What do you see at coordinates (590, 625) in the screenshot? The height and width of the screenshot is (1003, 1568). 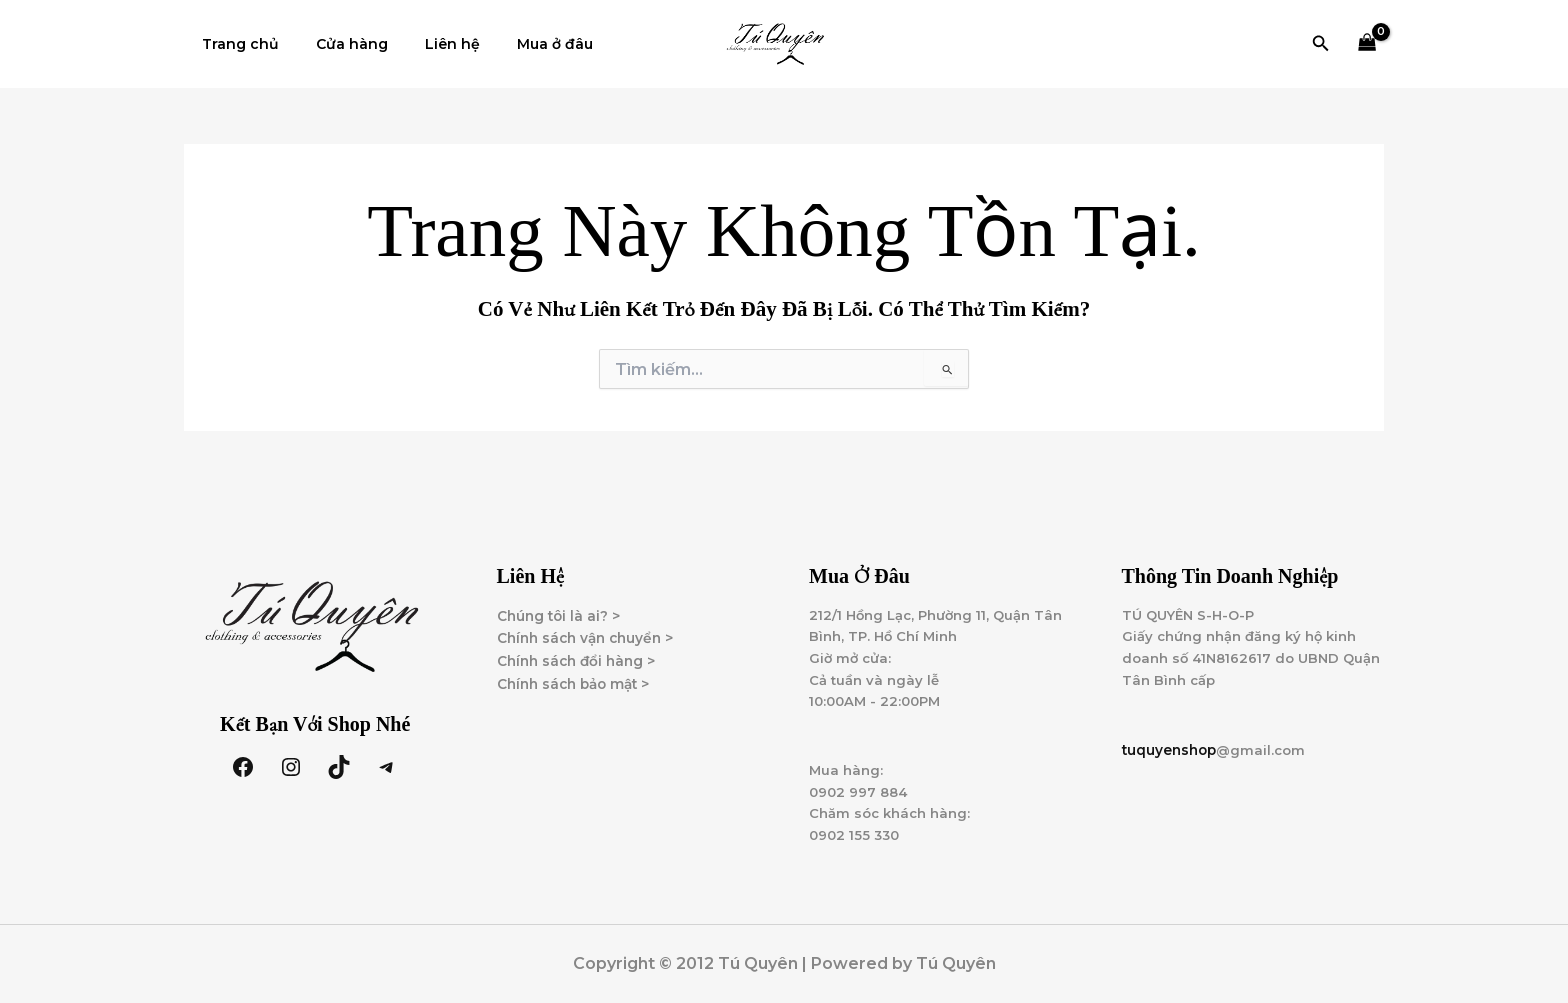 I see `Chính sách vận chuyển >` at bounding box center [590, 625].